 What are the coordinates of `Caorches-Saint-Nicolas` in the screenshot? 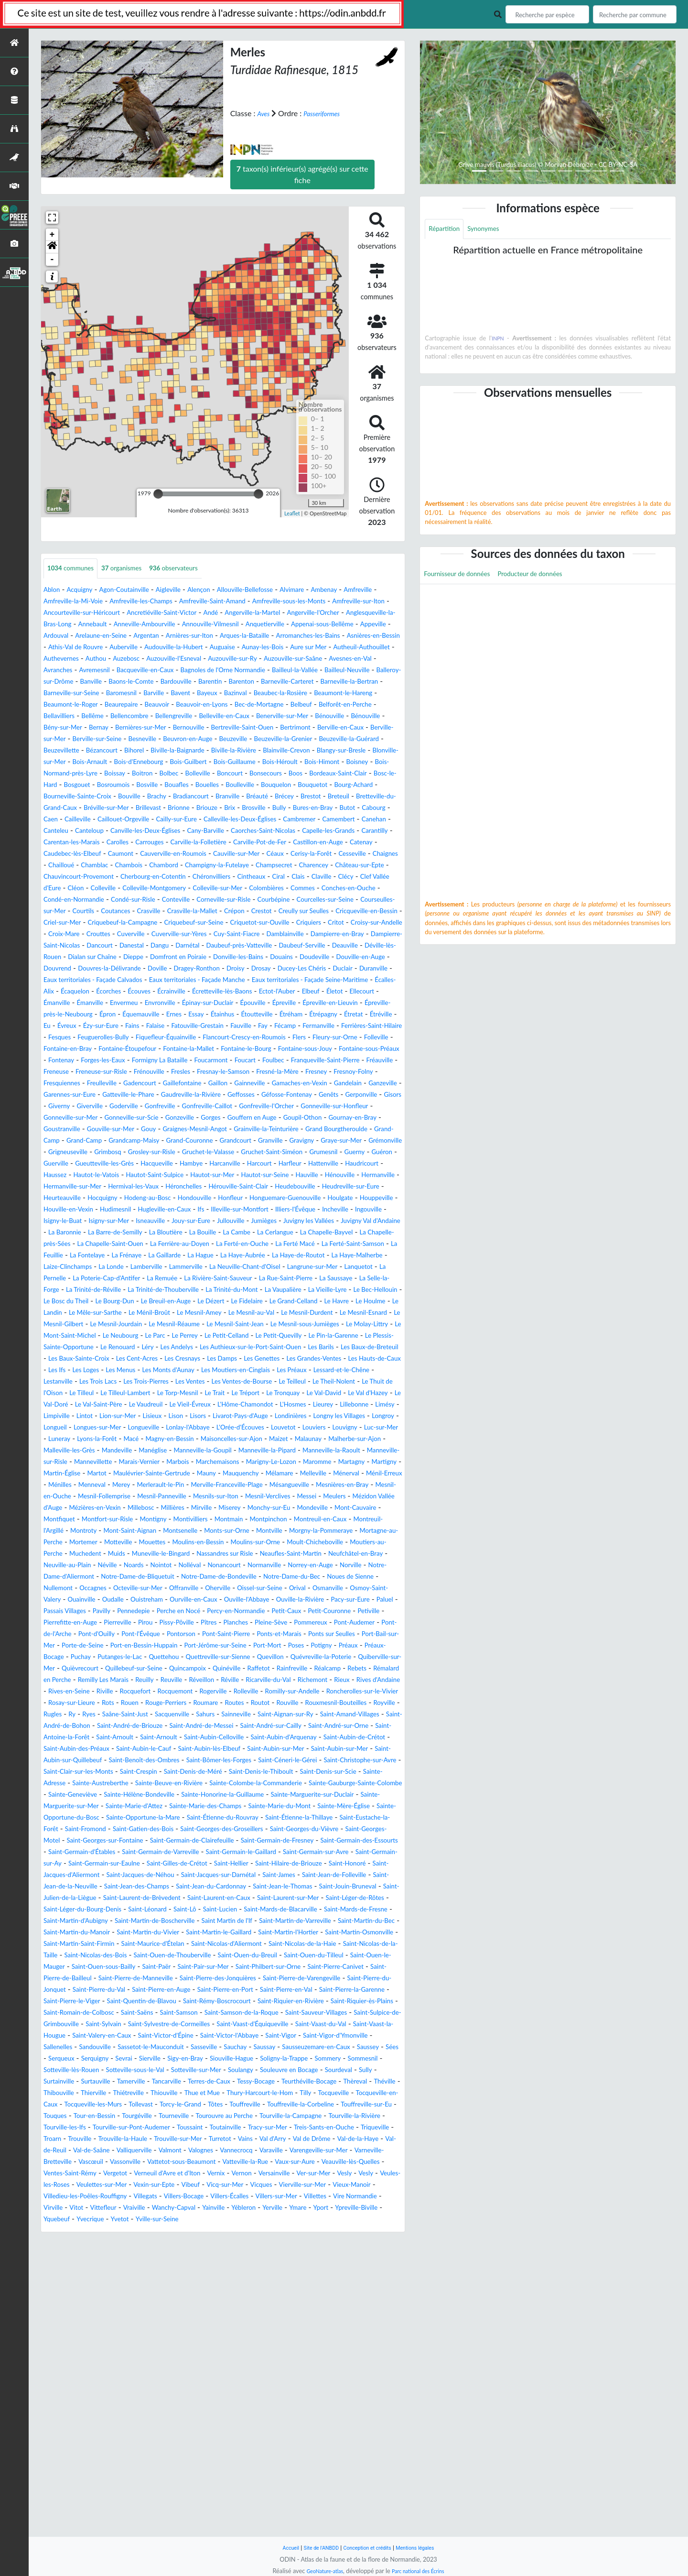 It's located at (134, 877).